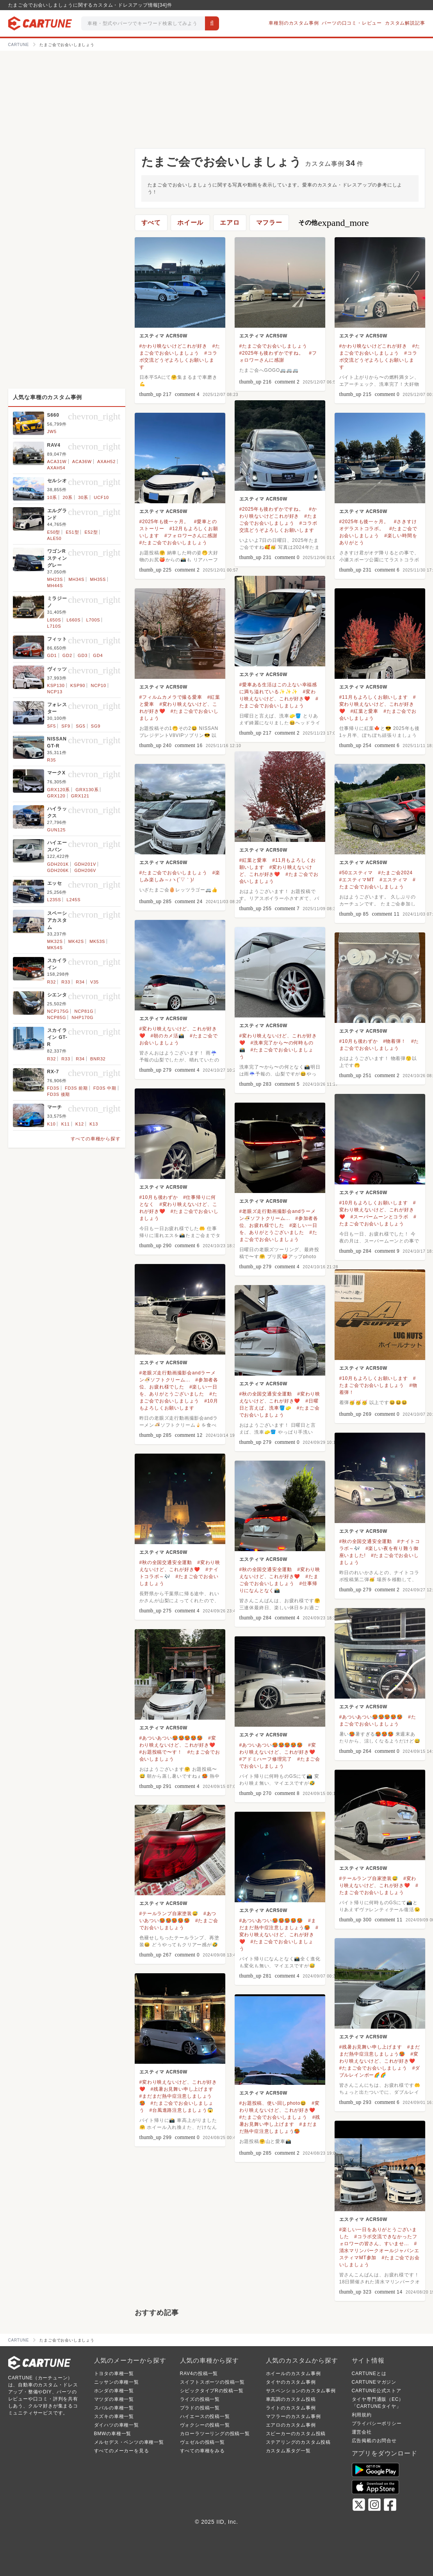 This screenshot has width=433, height=2576. What do you see at coordinates (58, 870) in the screenshot?
I see `GDH206K` at bounding box center [58, 870].